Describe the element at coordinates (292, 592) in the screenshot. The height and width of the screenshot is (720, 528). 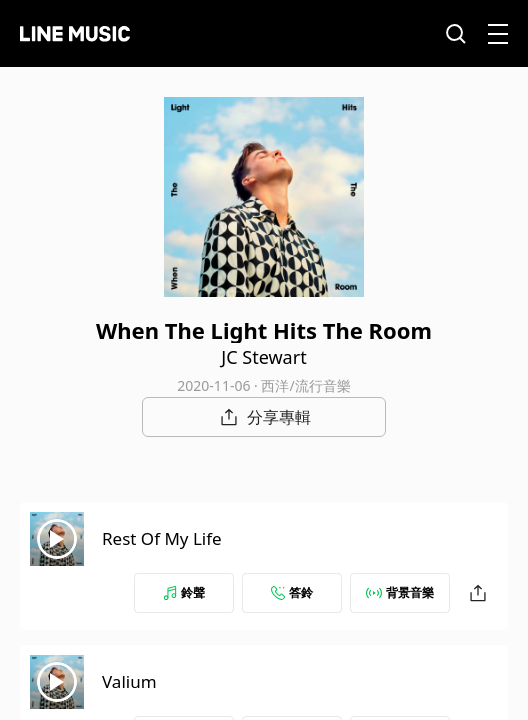
I see `答鈴` at that location.